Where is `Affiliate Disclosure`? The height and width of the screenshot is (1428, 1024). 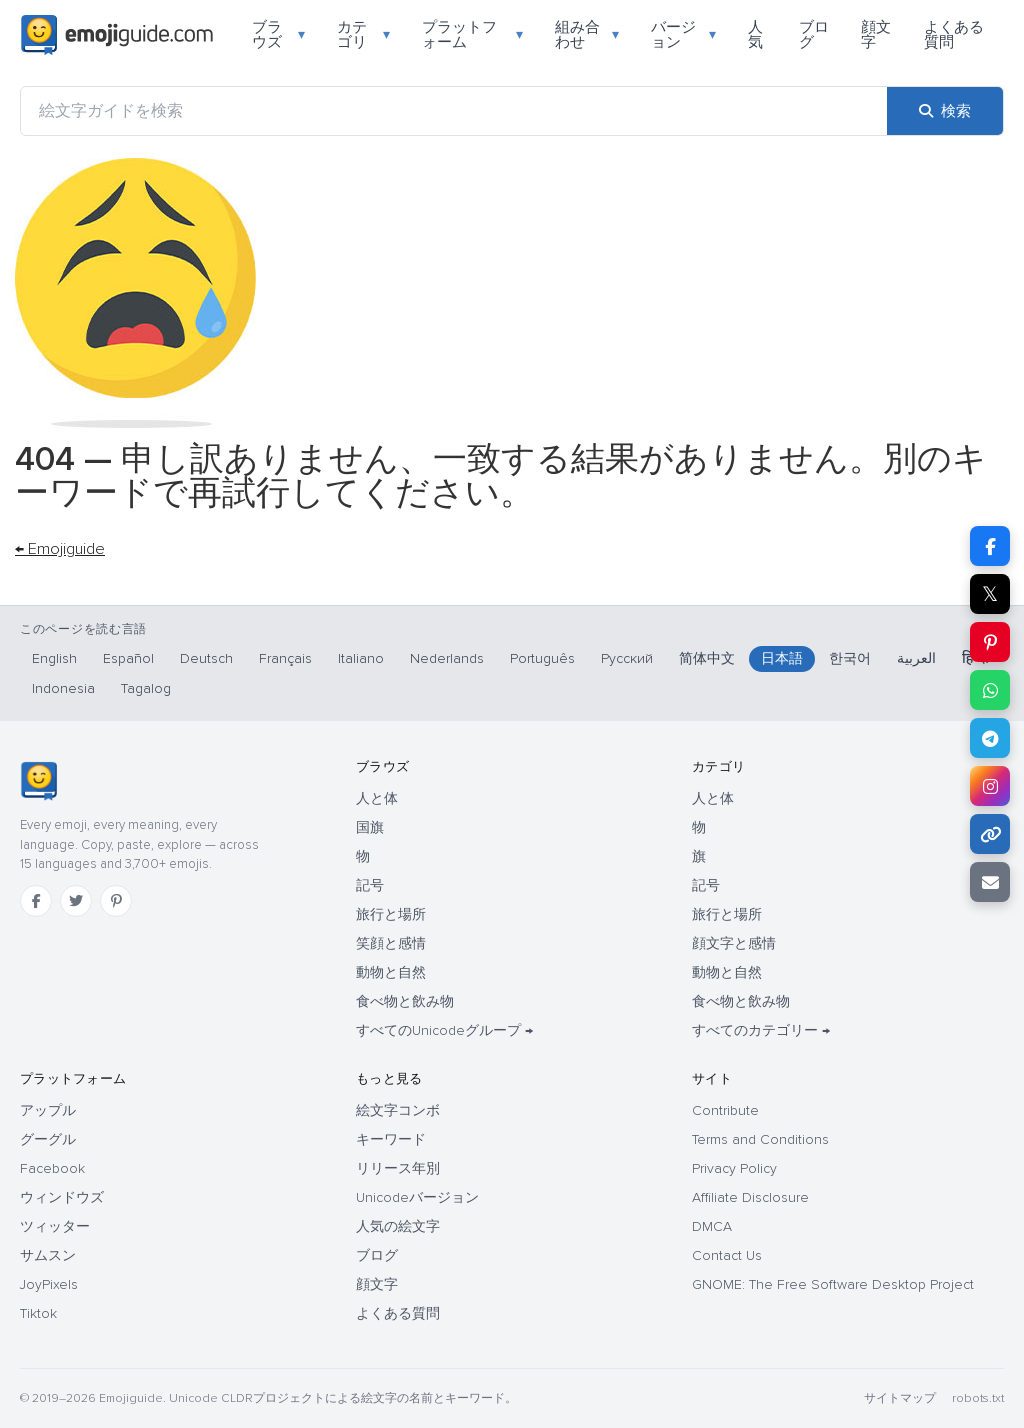
Affiliate Disclosure is located at coordinates (750, 1197).